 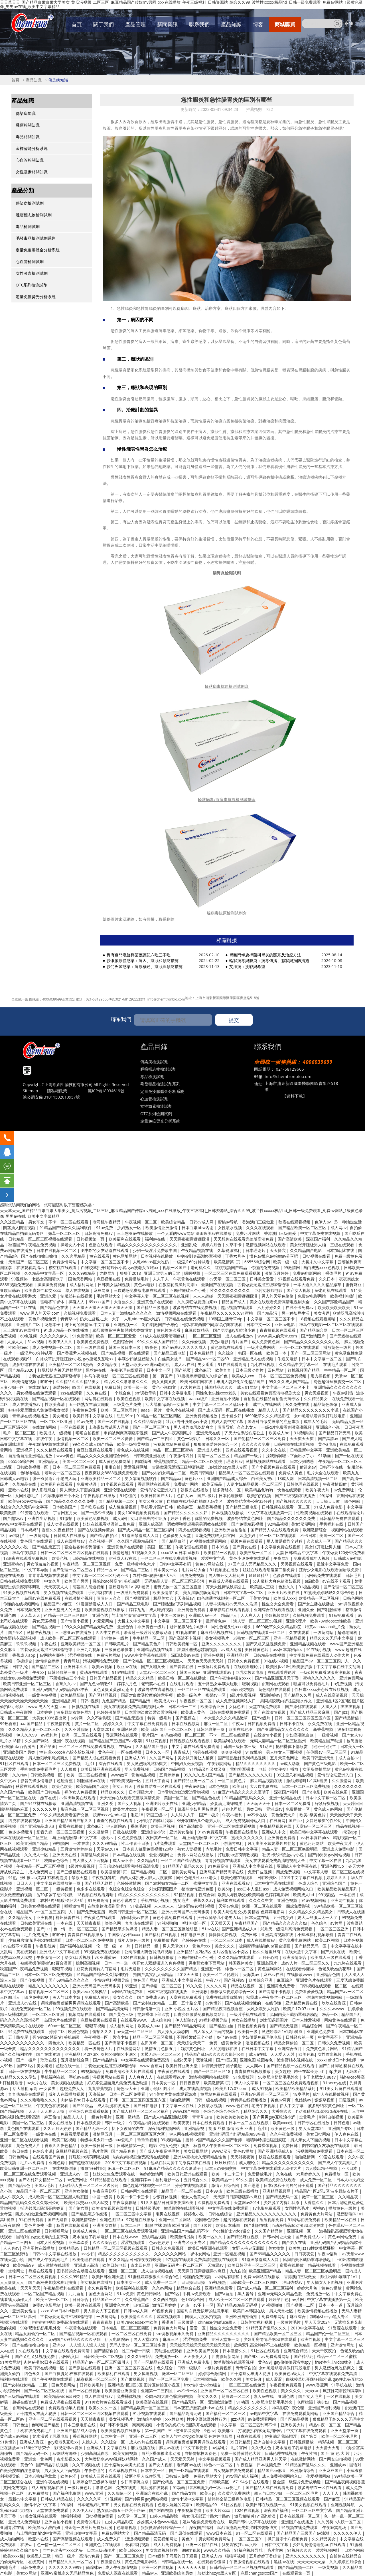 What do you see at coordinates (116, 1336) in the screenshot?
I see `欧美一区二区三区爱爱` at bounding box center [116, 1336].